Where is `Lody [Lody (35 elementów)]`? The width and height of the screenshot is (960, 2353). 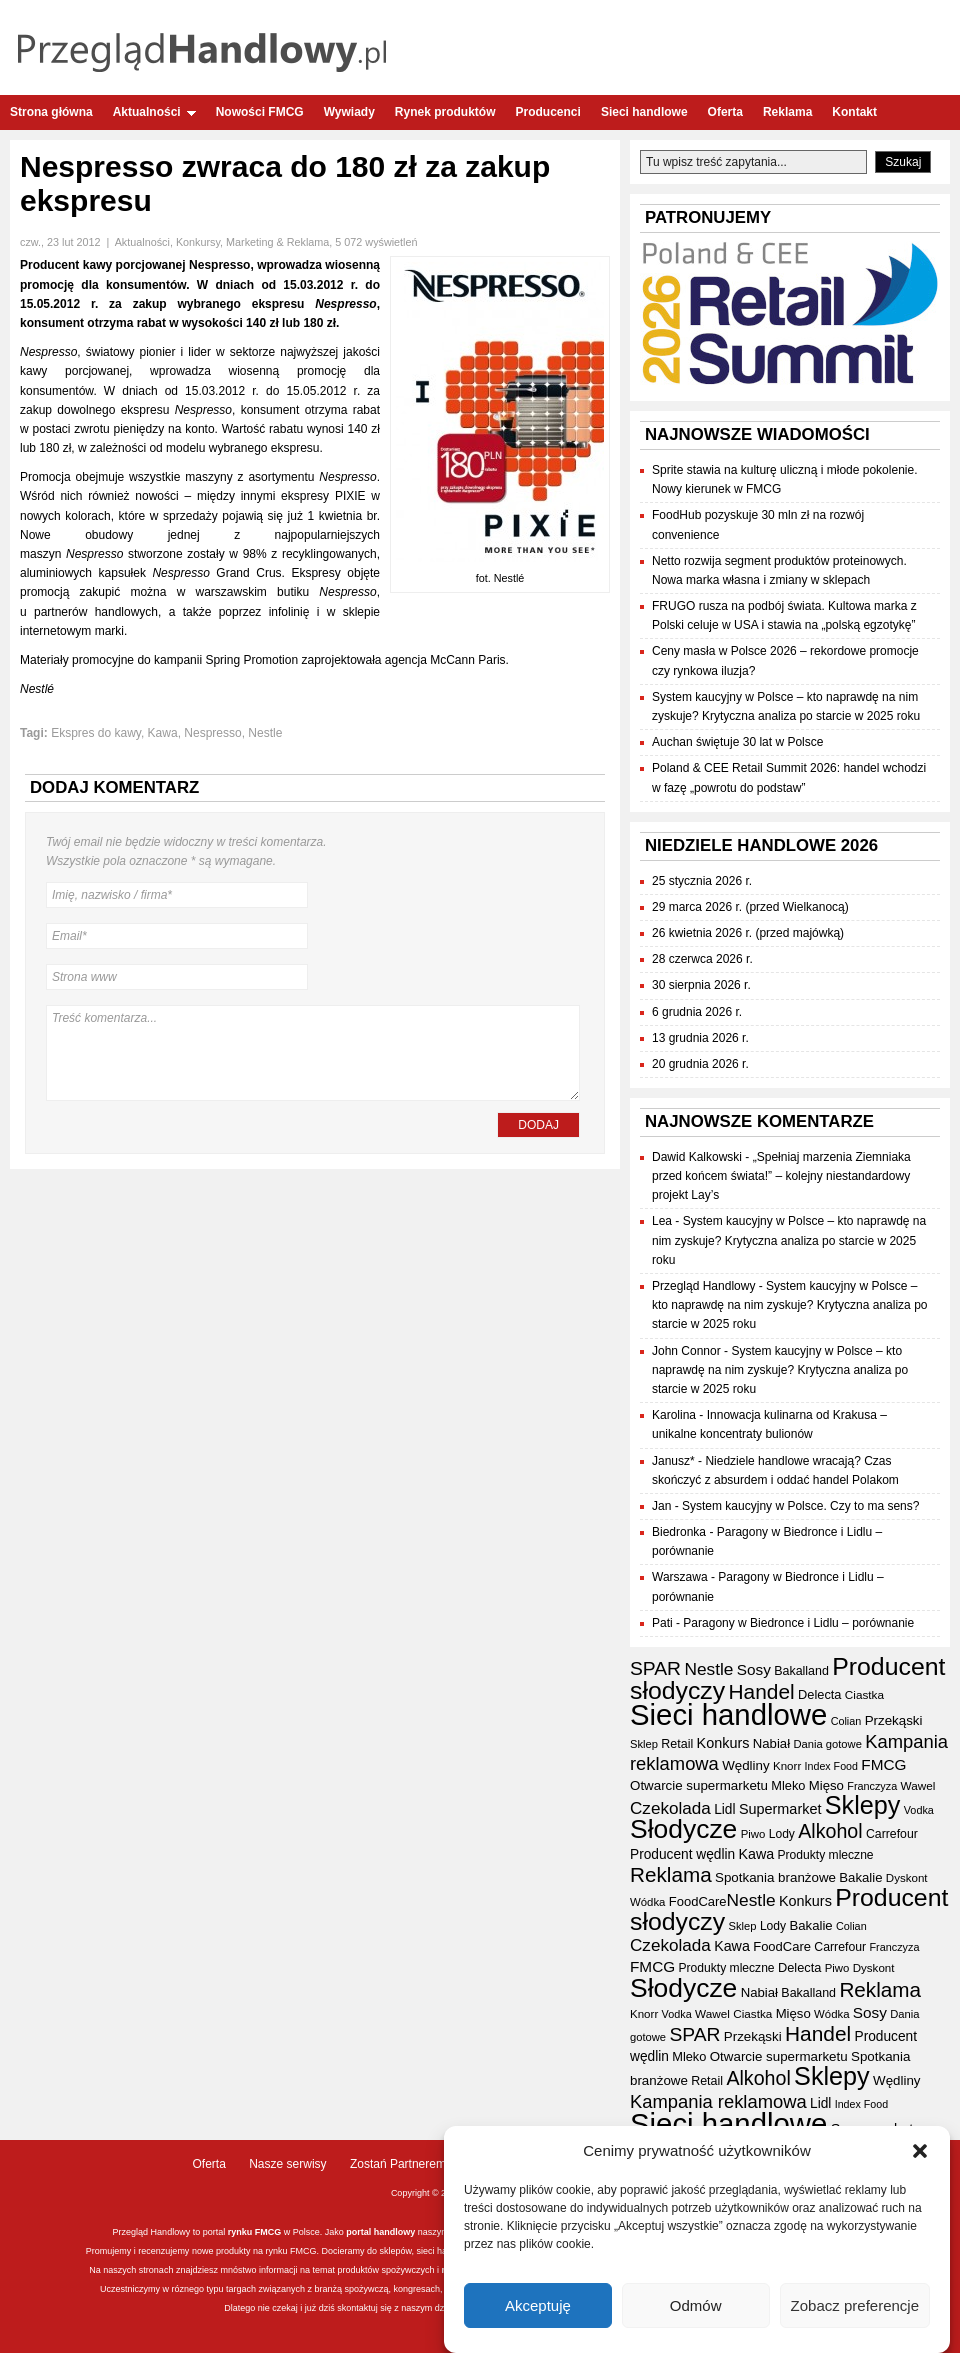 Lody [Lody (35 elementów)] is located at coordinates (782, 1834).